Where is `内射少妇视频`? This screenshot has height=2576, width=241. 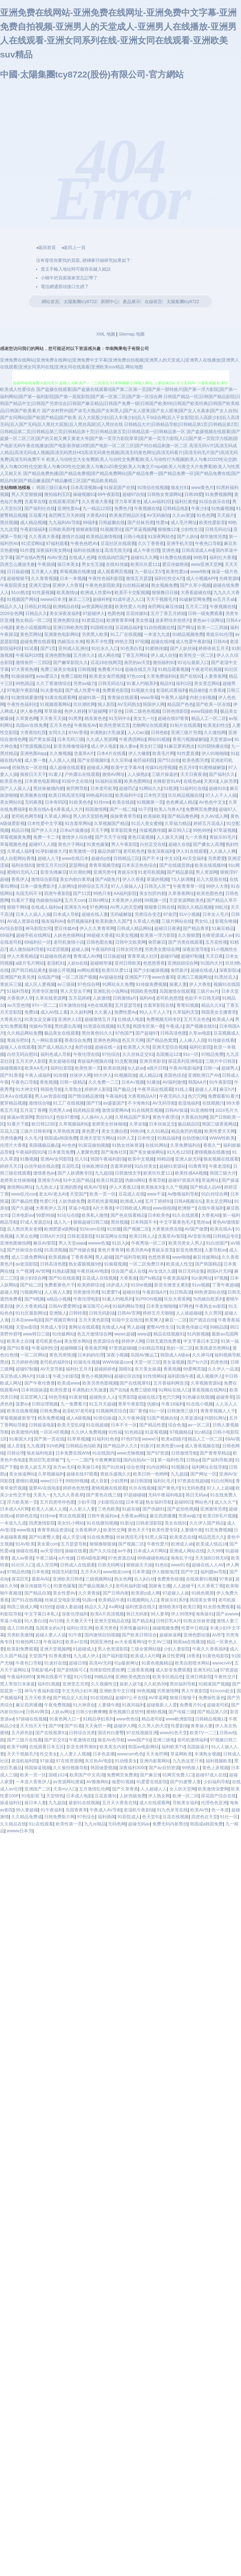
内射少妇视频 is located at coordinates (203, 697).